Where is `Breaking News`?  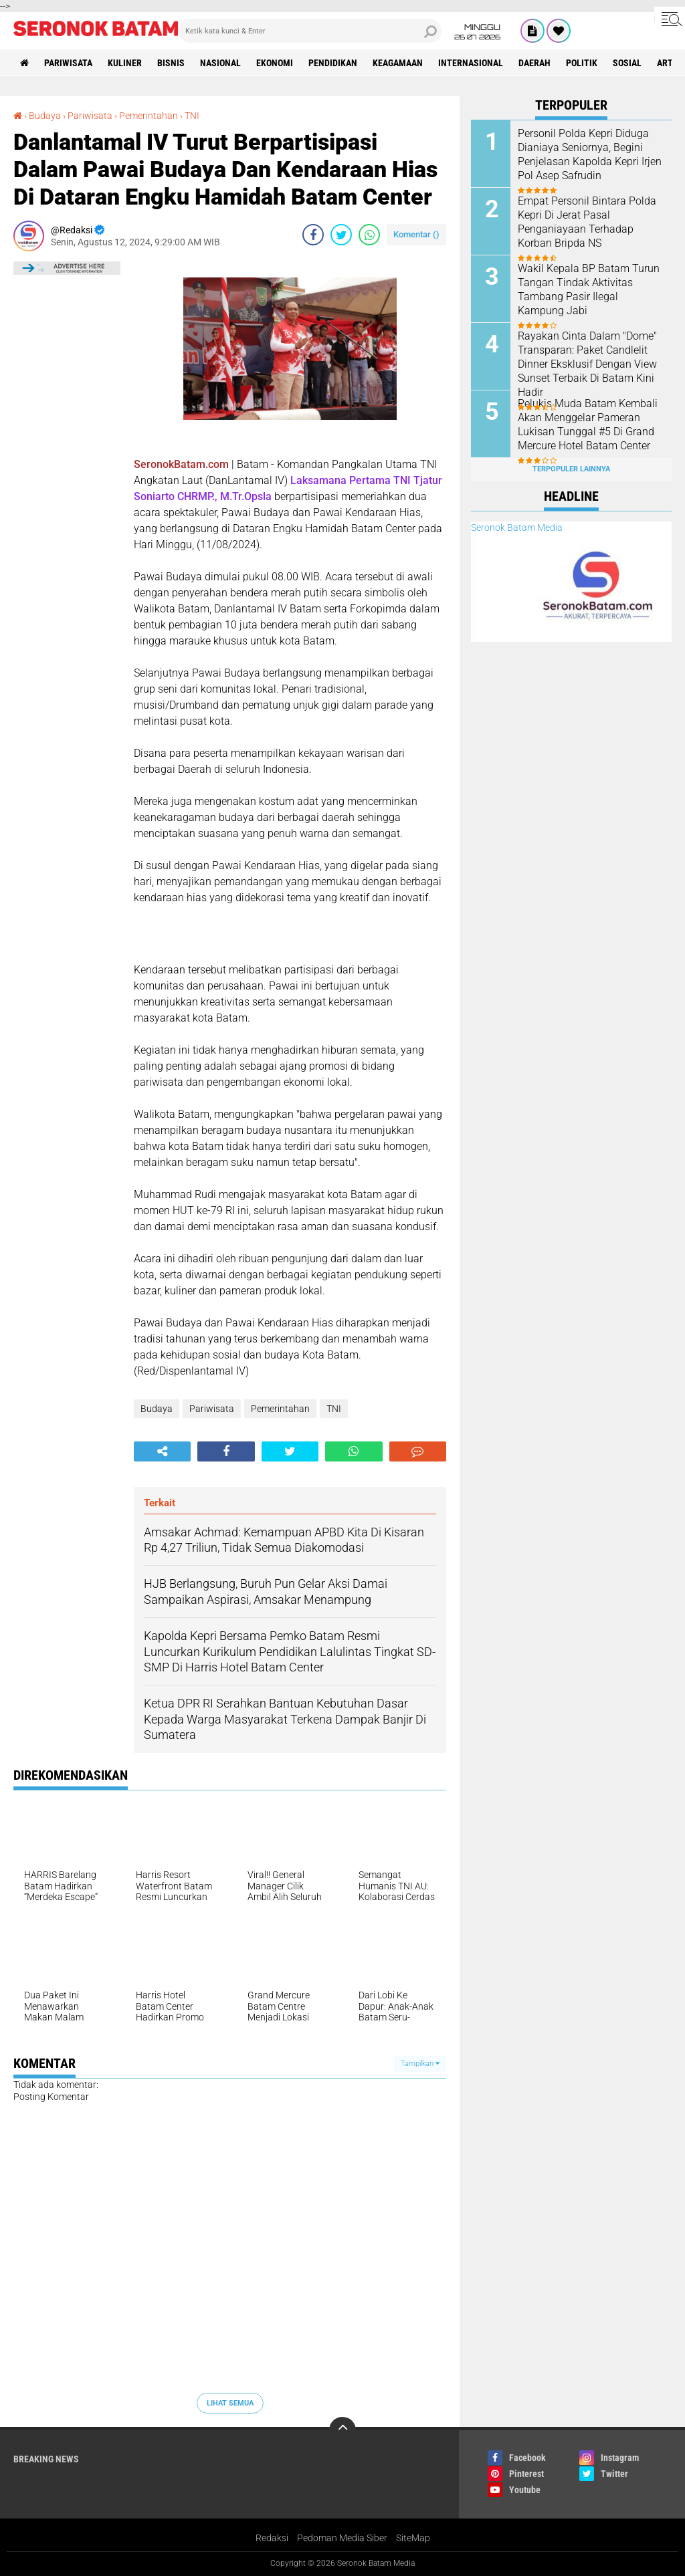 Breaking News is located at coordinates (46, 2459).